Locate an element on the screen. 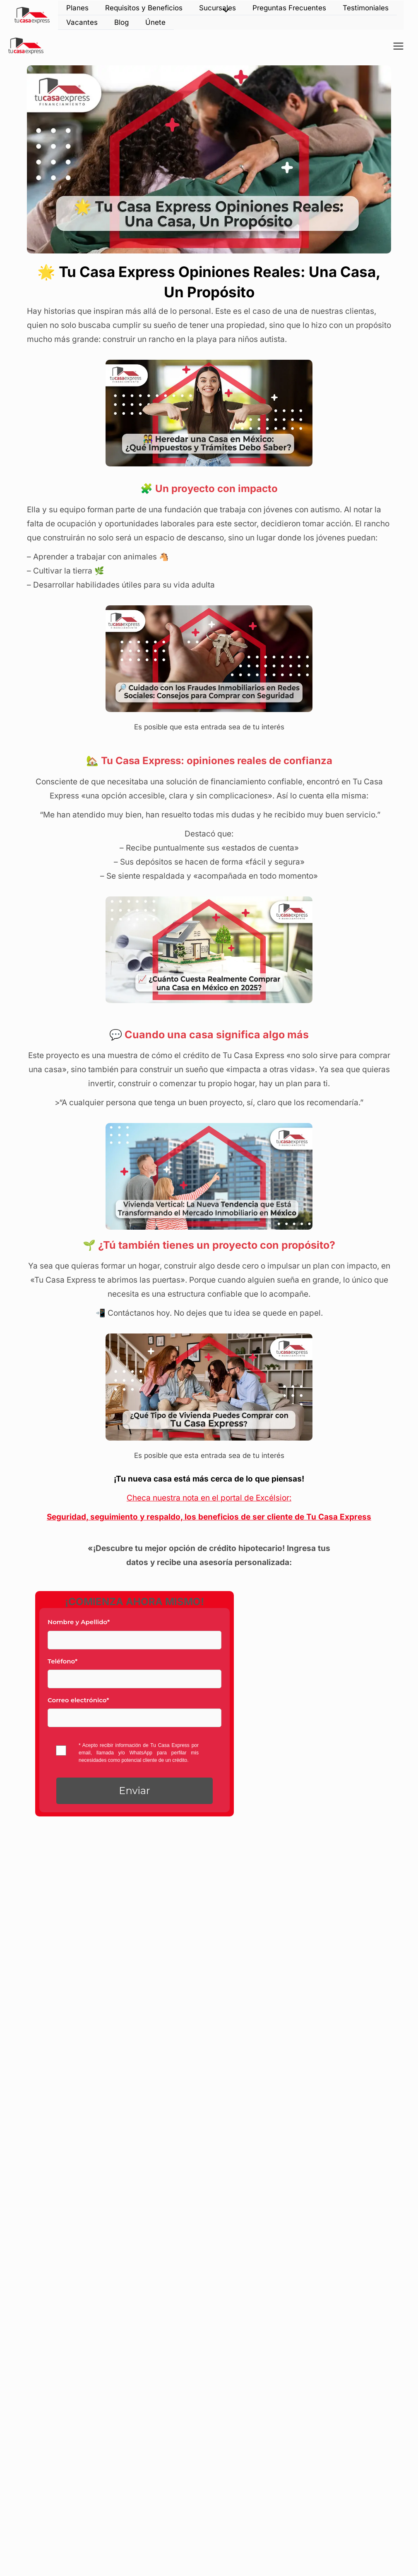  Nombre y Apellido is located at coordinates (79, 1622).